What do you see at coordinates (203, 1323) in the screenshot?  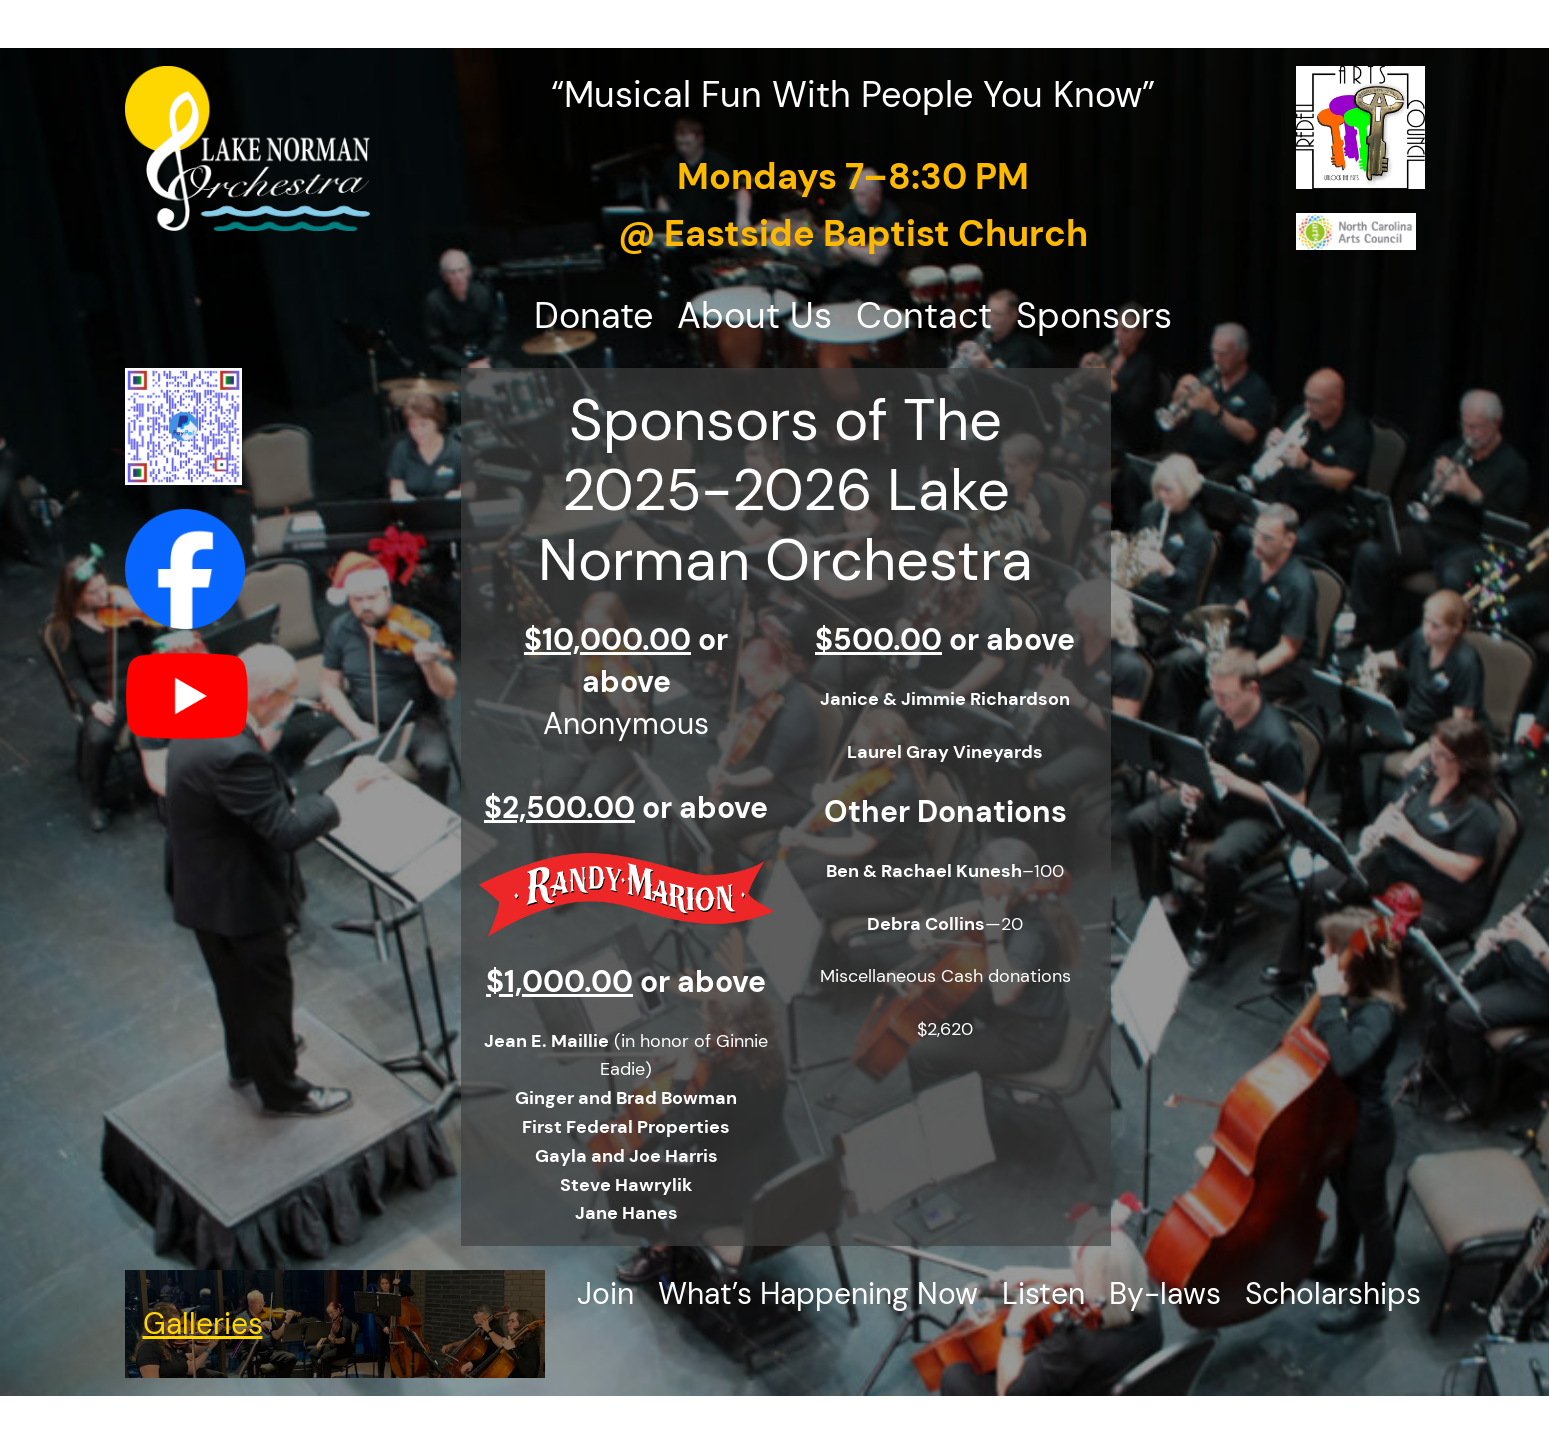 I see `Galleries` at bounding box center [203, 1323].